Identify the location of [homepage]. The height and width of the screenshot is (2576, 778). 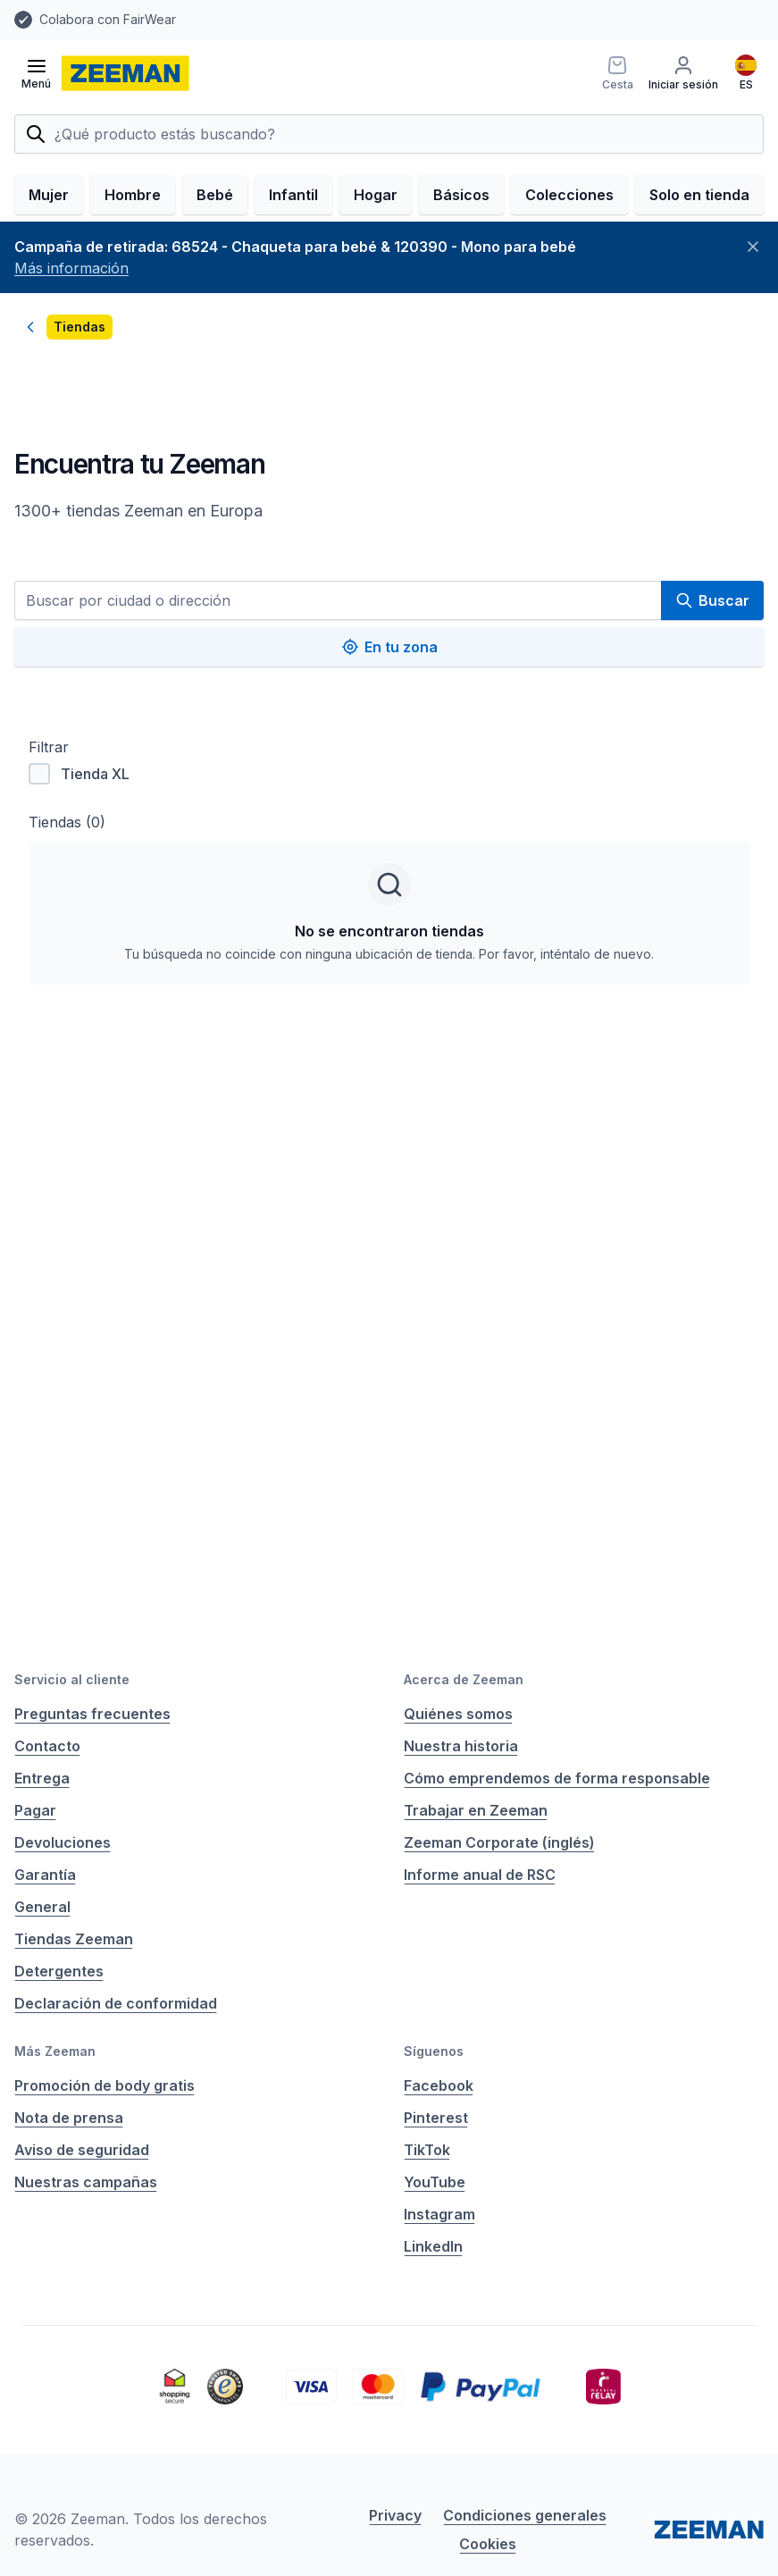
(125, 73).